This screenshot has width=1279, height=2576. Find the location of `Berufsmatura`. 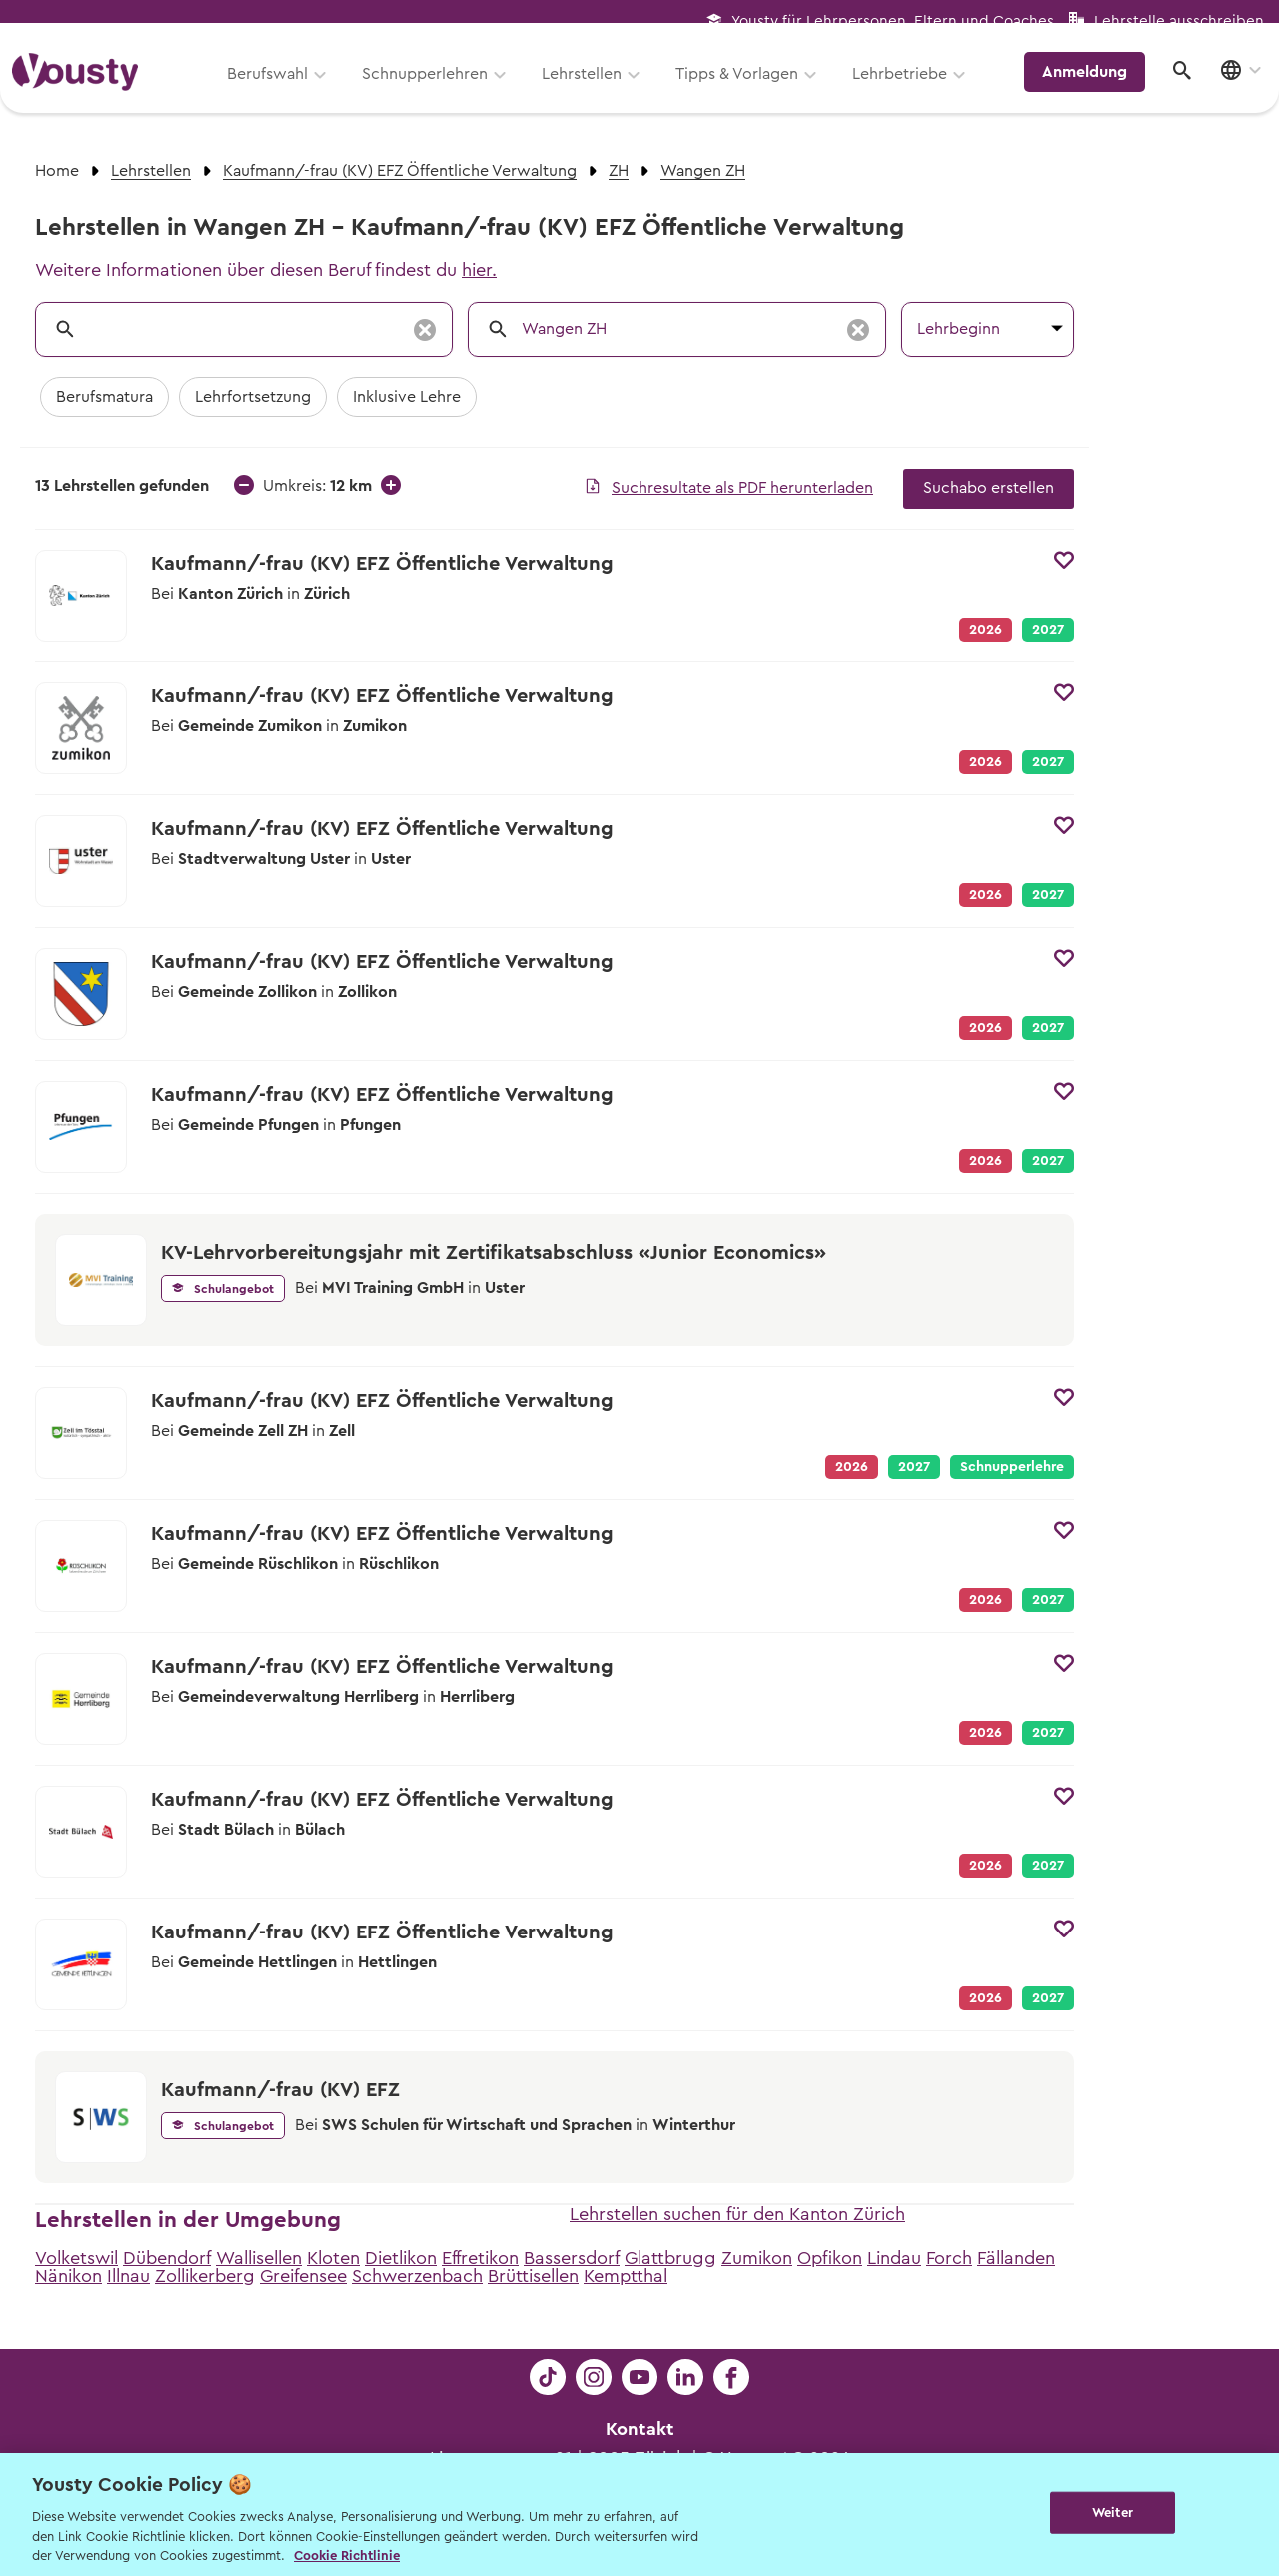

Berufsmatura is located at coordinates (104, 397).